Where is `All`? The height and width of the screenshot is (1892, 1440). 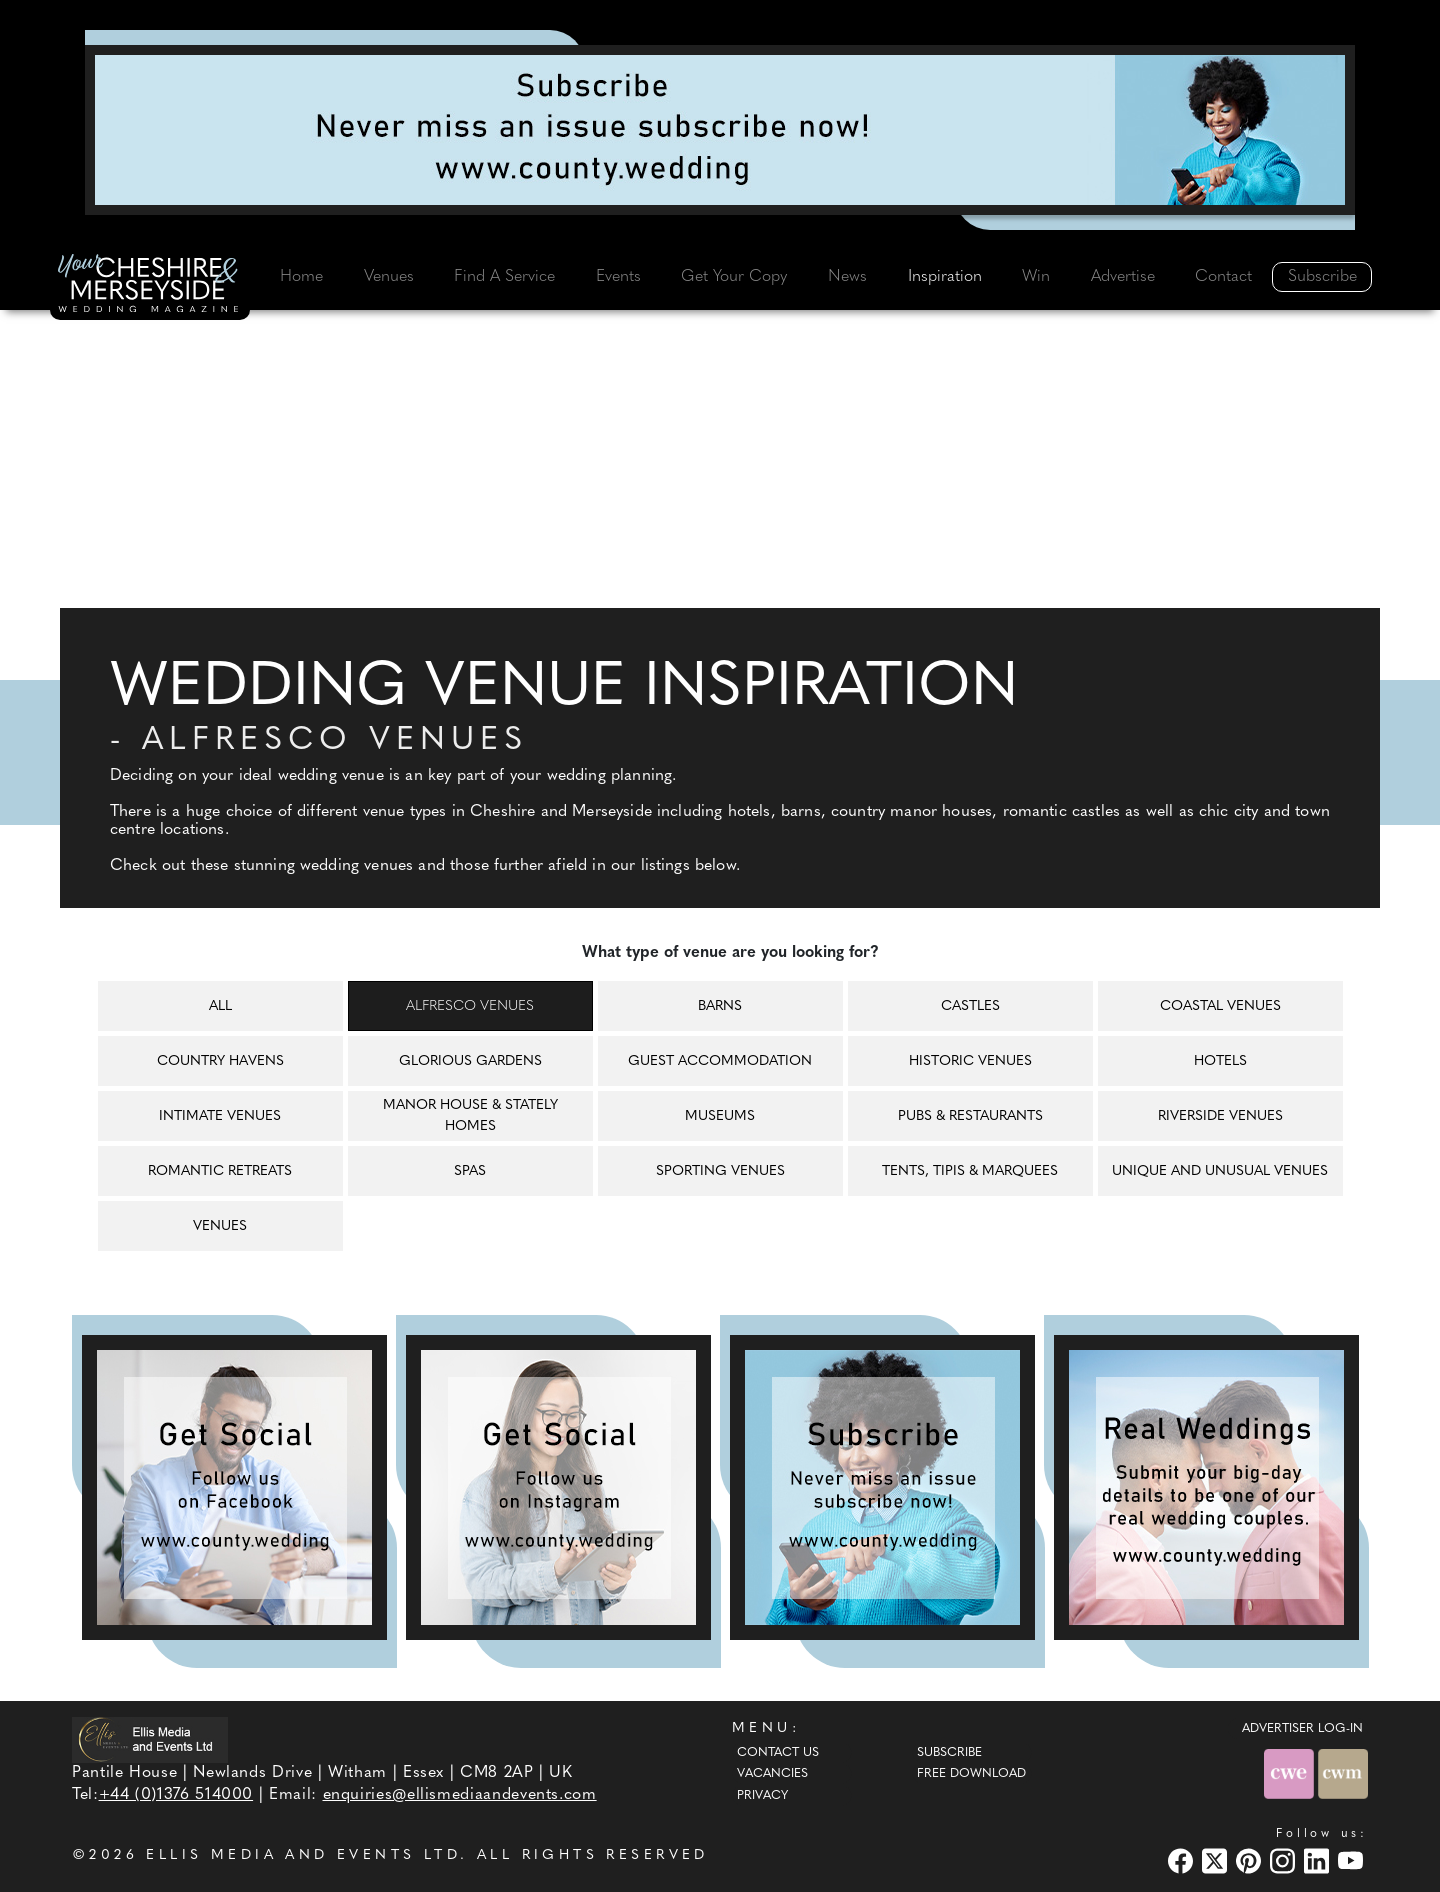
All is located at coordinates (220, 1006).